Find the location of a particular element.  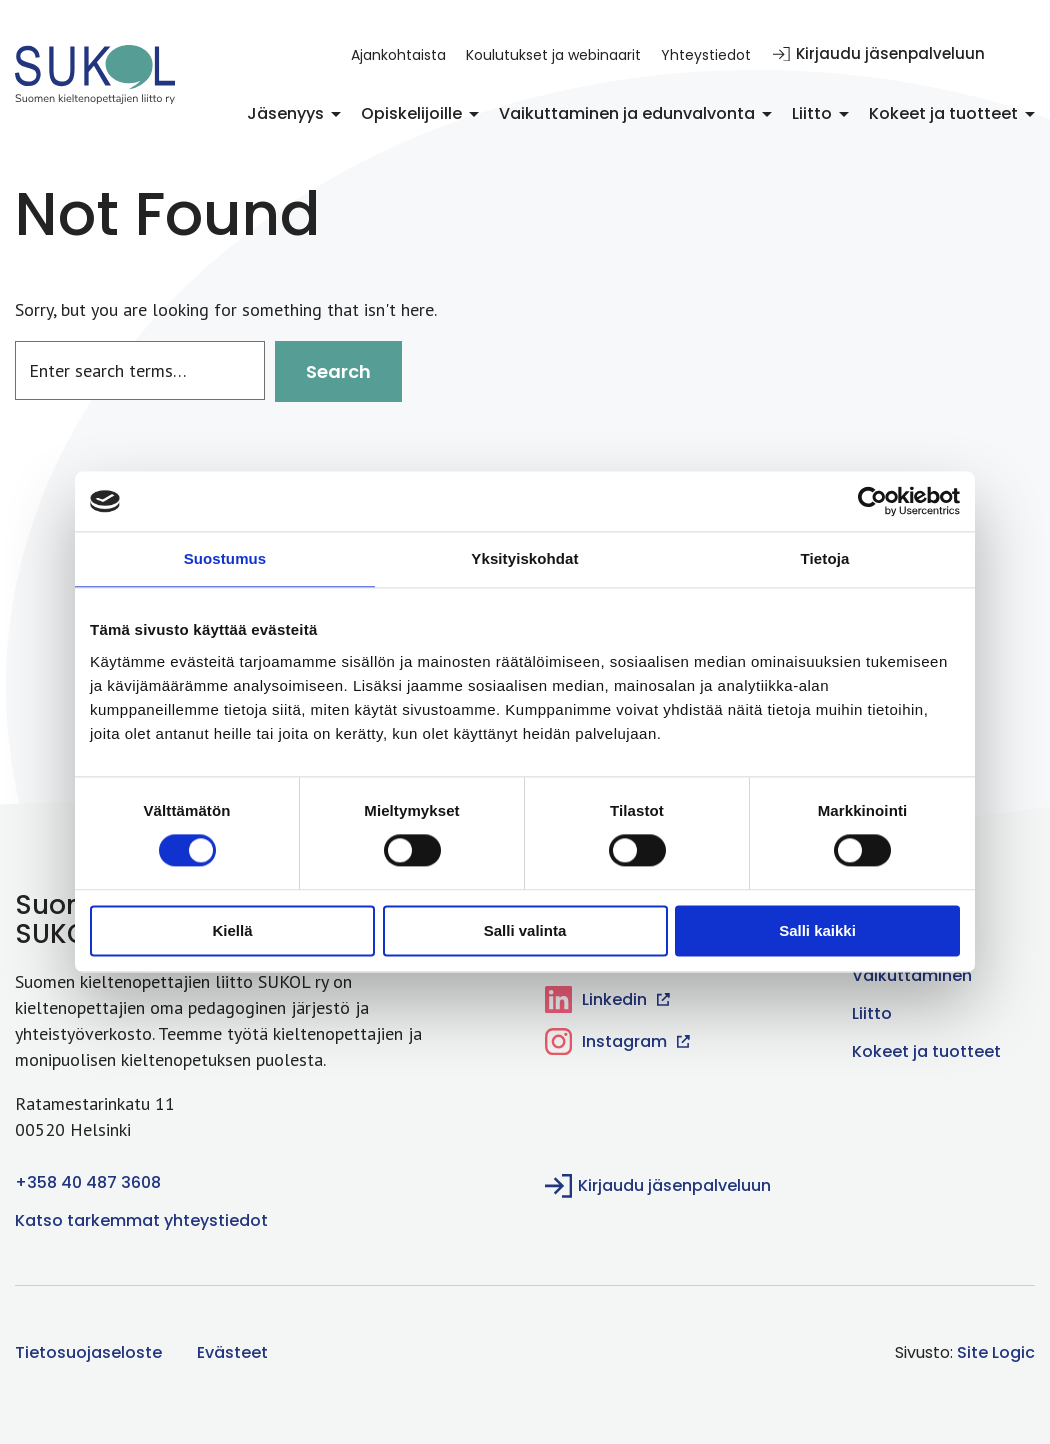

Site Logic is located at coordinates (996, 1352).